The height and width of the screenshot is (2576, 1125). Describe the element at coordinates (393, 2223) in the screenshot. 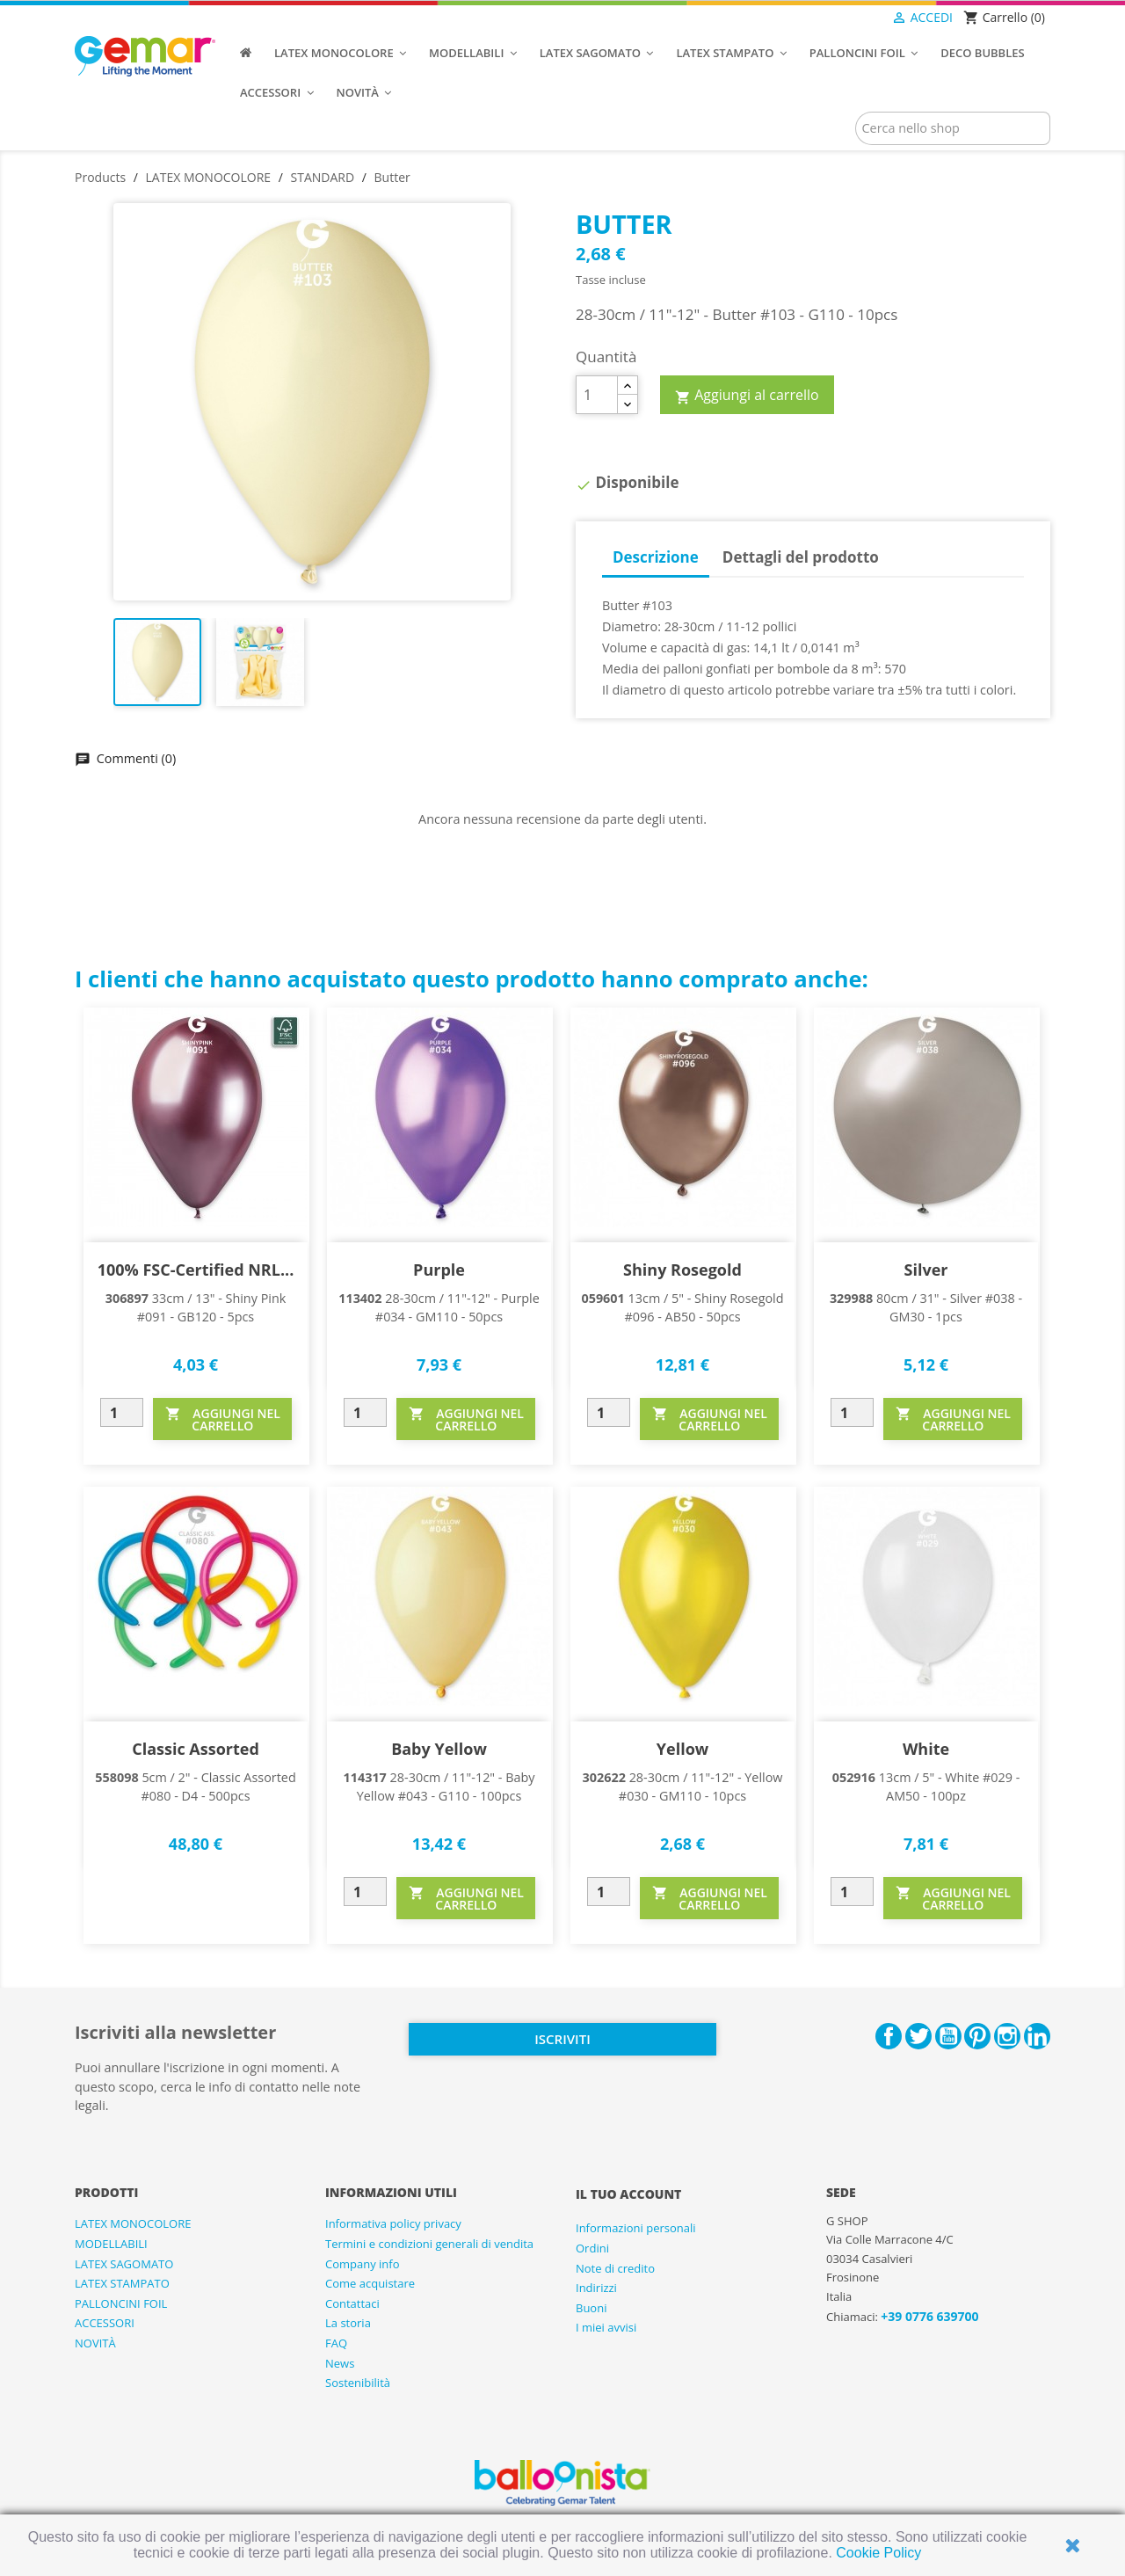

I see `Informativa policy privacy` at that location.